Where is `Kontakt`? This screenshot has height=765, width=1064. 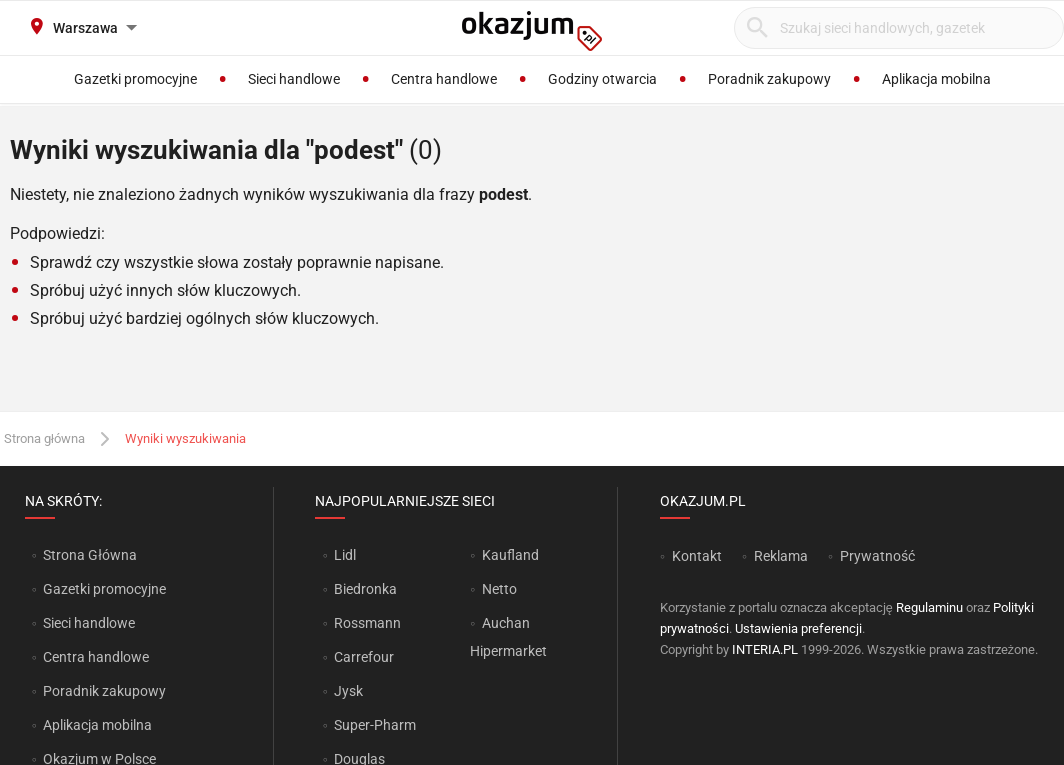
Kontakt is located at coordinates (697, 556).